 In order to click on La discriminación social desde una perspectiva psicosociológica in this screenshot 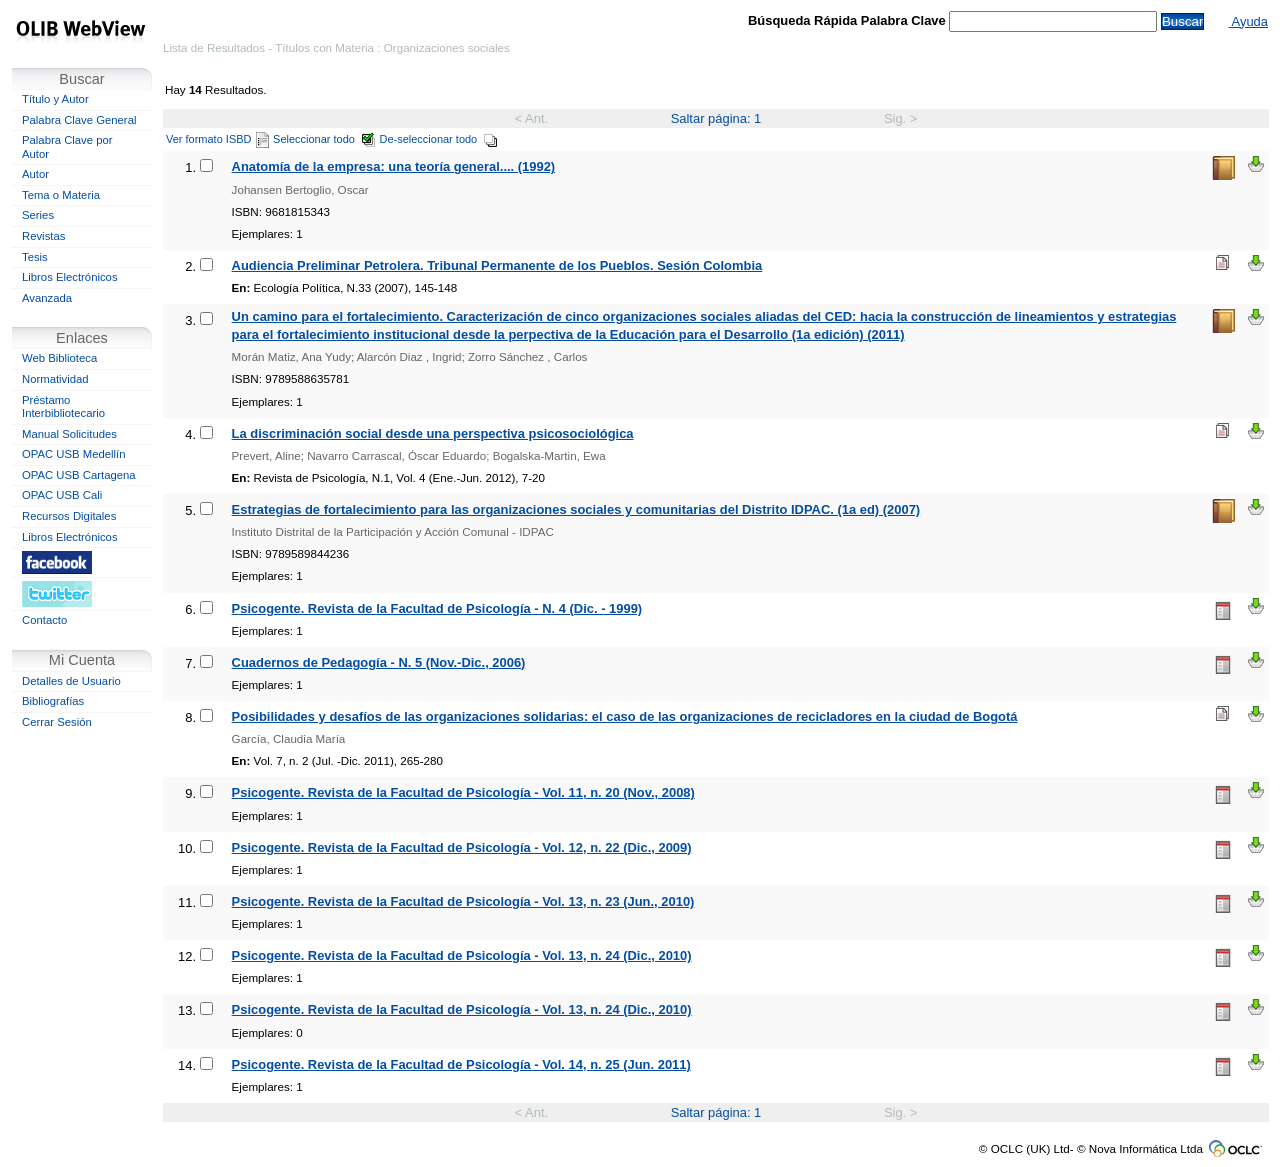, I will do `click(433, 433)`.